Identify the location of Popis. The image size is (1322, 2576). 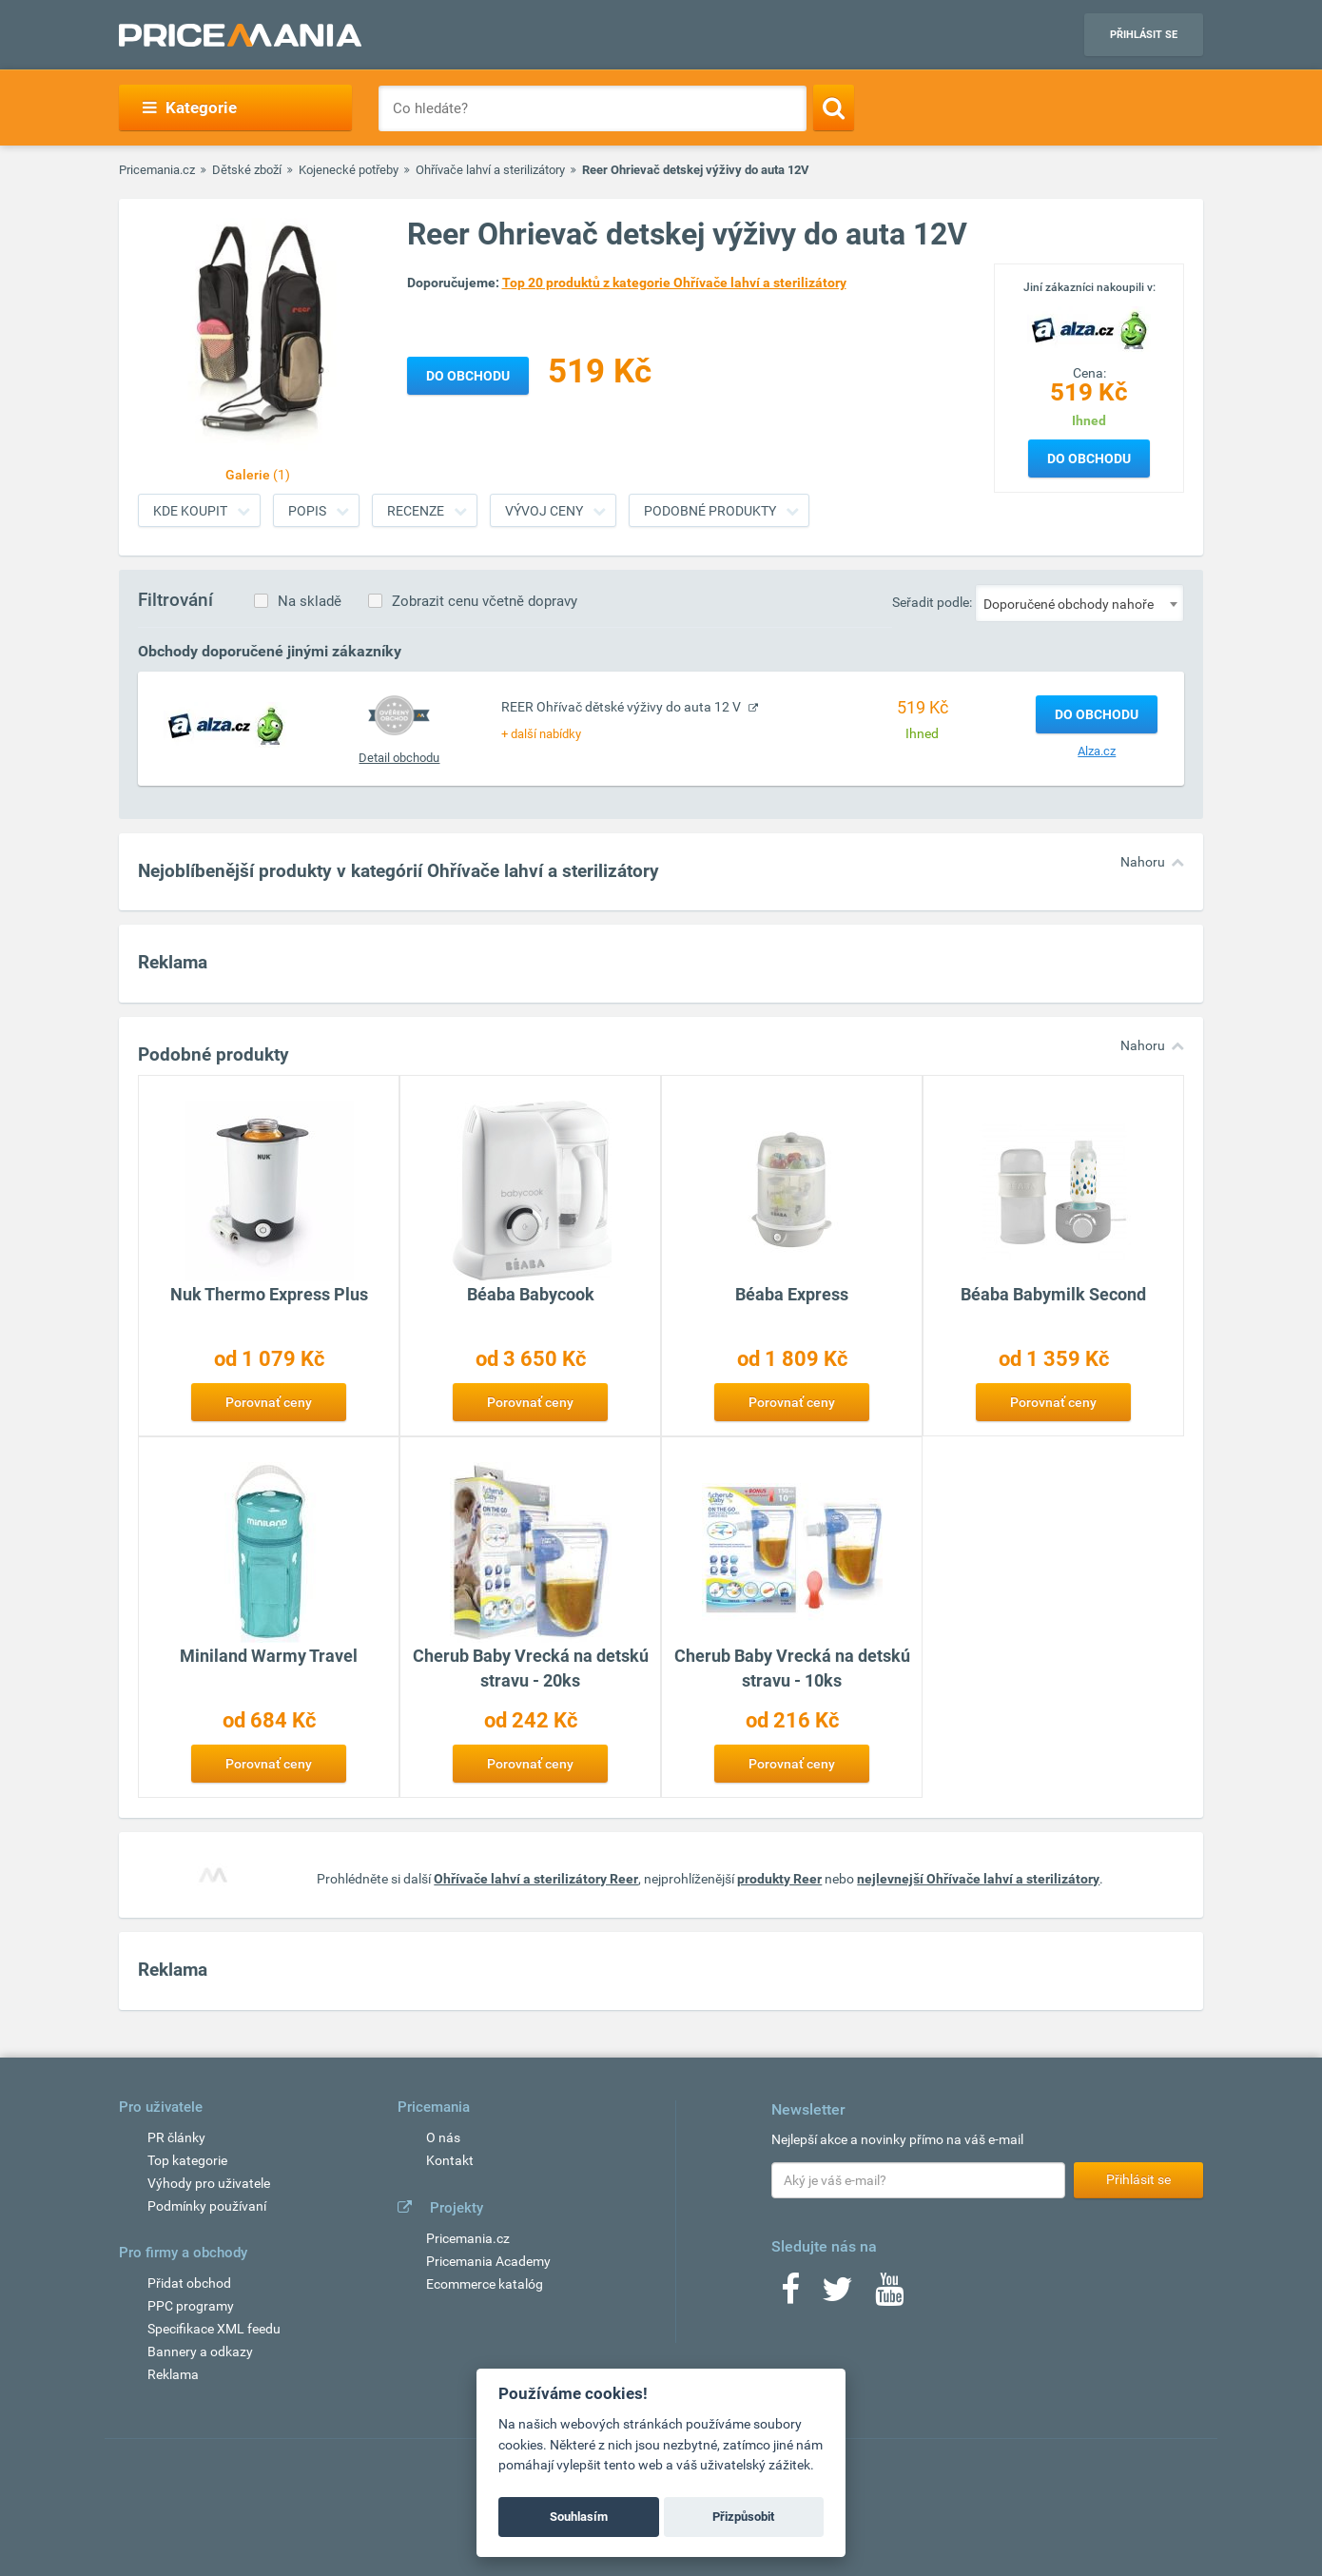
(307, 510).